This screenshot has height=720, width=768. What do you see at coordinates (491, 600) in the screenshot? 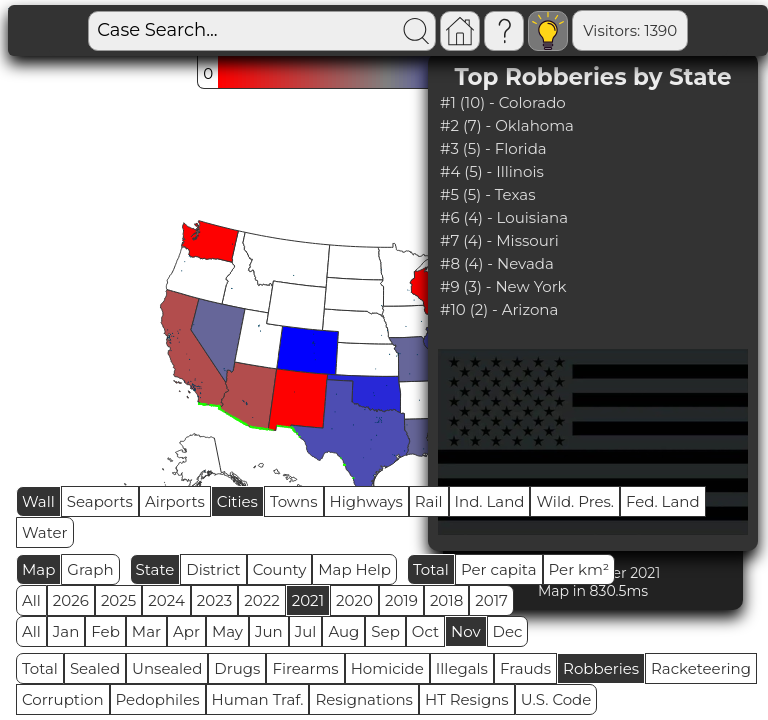
I see `2017` at bounding box center [491, 600].